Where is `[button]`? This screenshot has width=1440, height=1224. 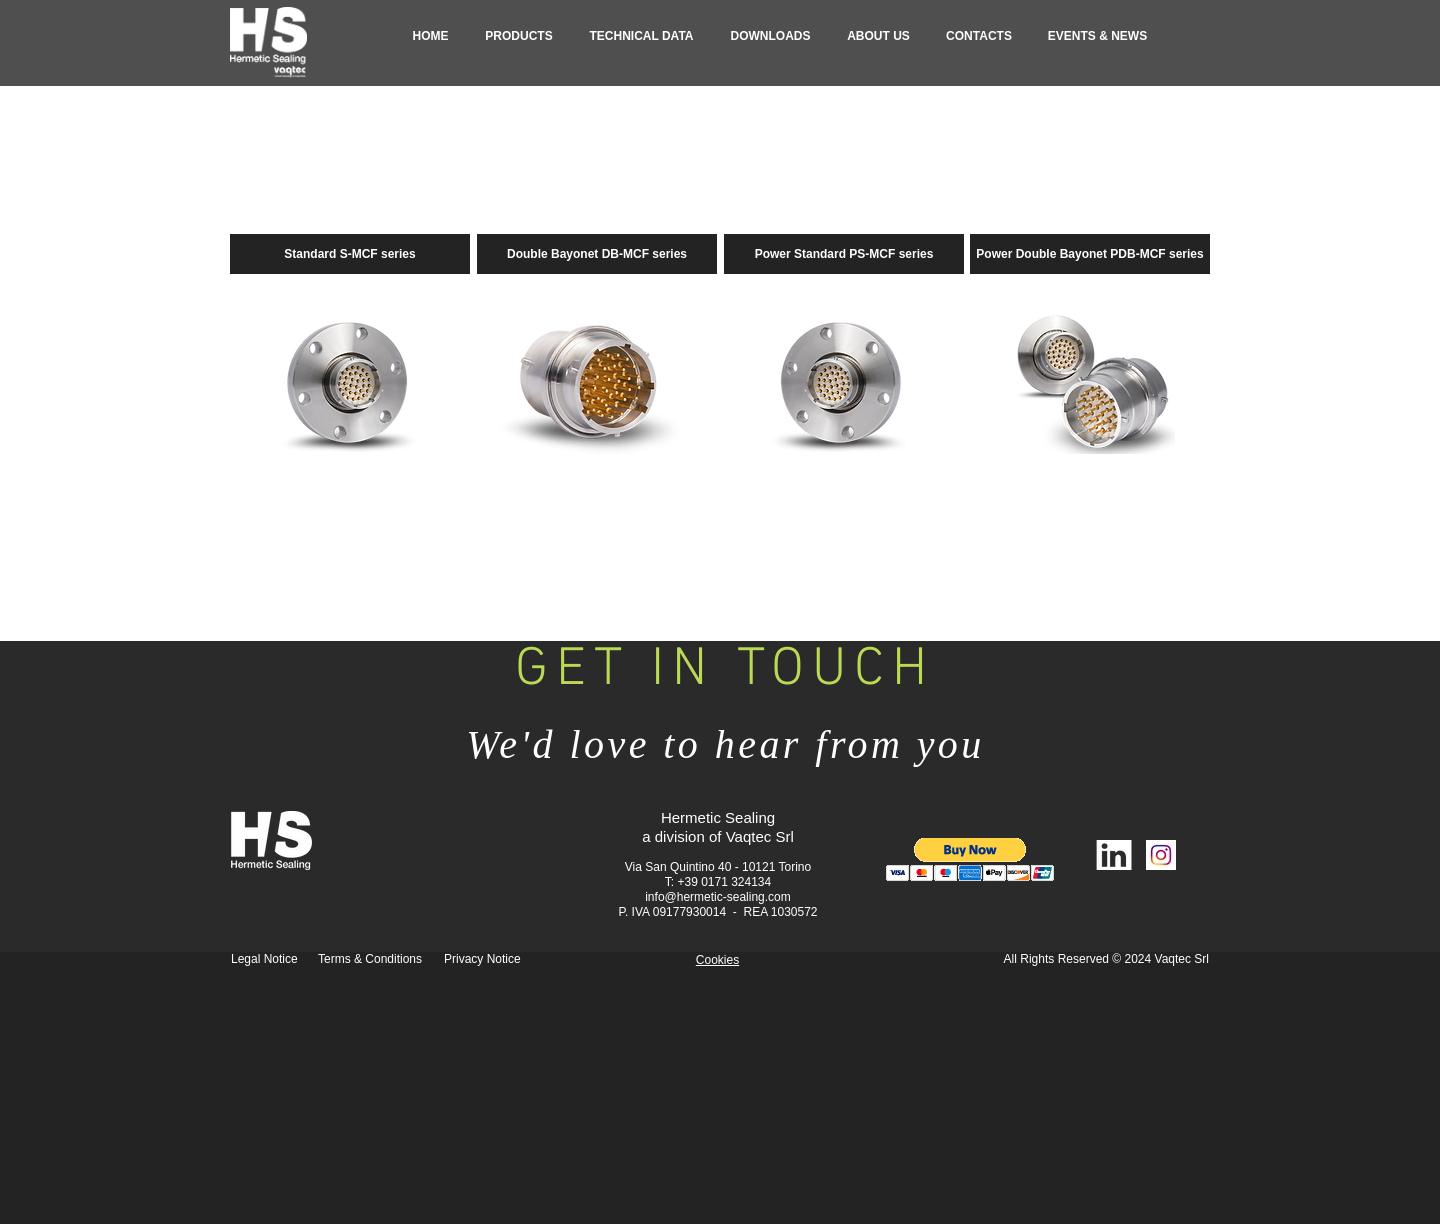
[button] is located at coordinates (519, 36).